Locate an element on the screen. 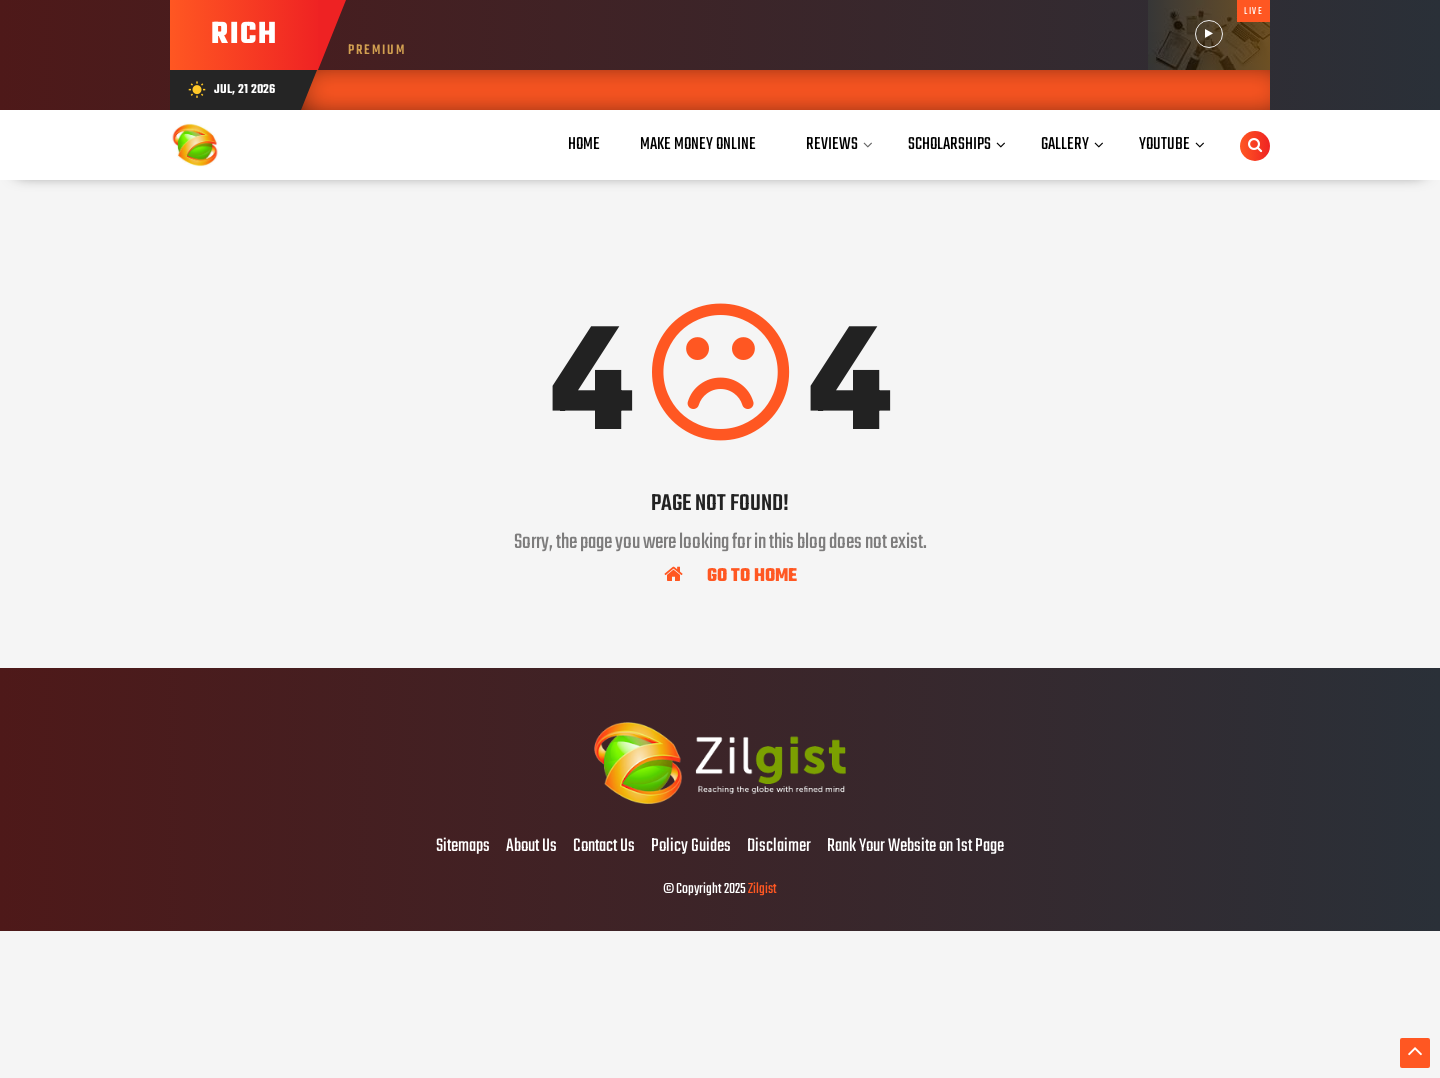  Disclaimer is located at coordinates (779, 847).